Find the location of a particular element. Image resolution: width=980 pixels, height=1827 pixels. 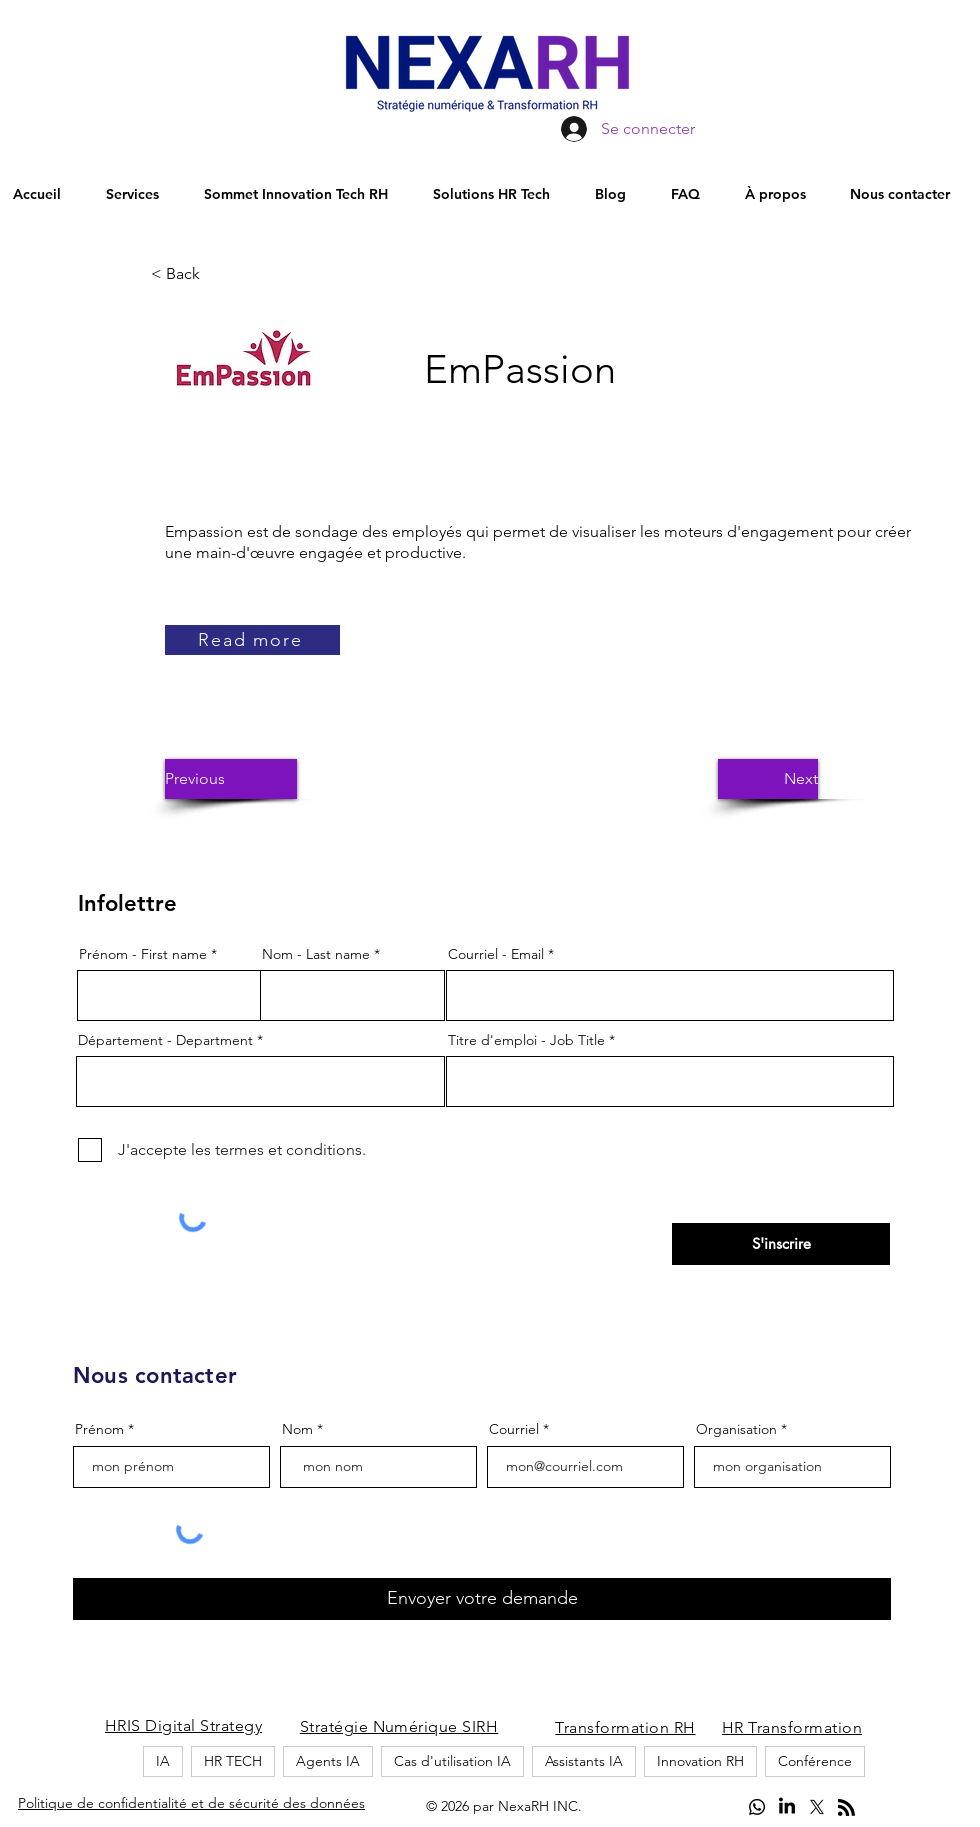

[Blog RSS feed] is located at coordinates (846, 1808).